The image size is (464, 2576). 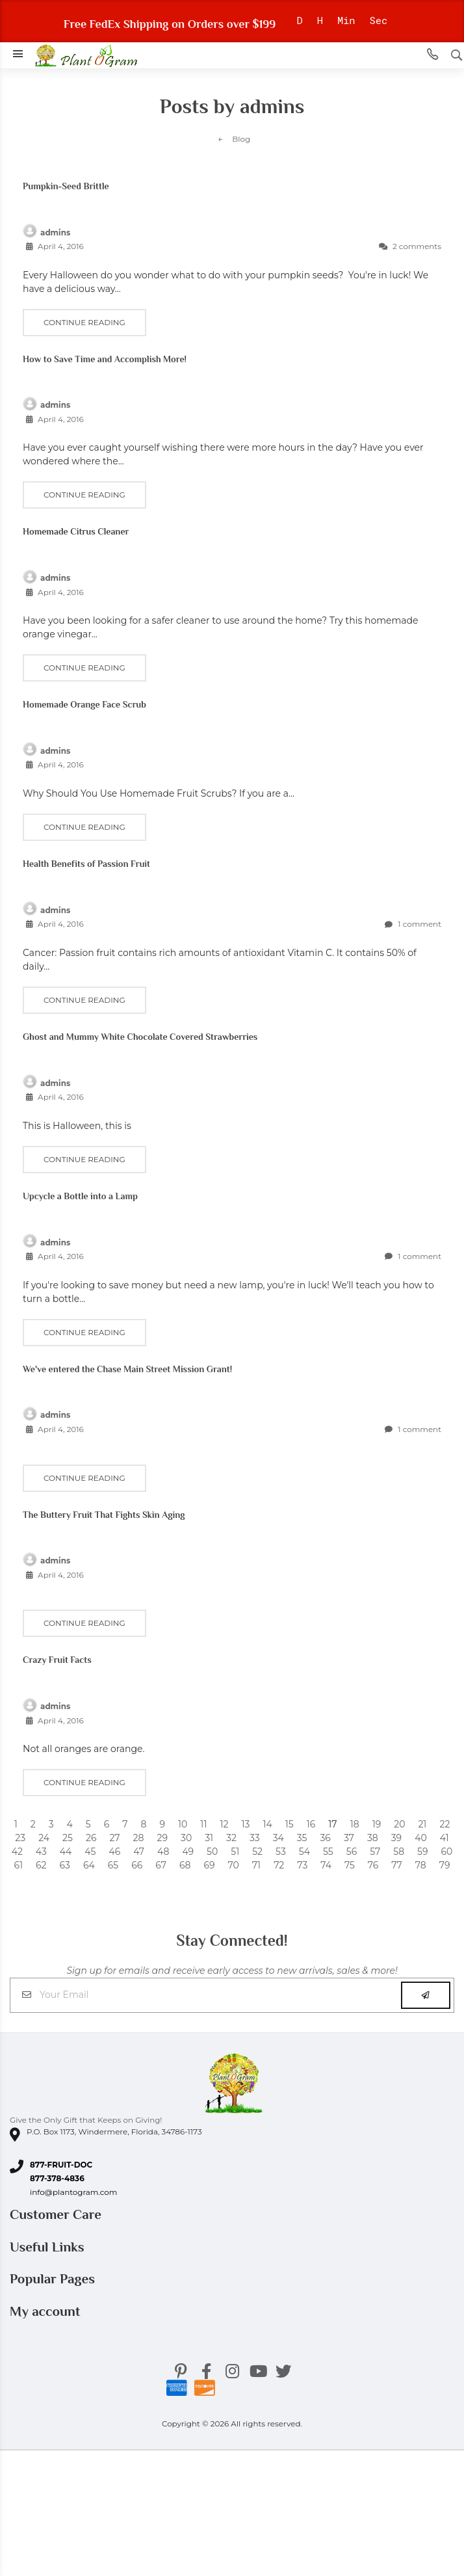 What do you see at coordinates (278, 1838) in the screenshot?
I see `34` at bounding box center [278, 1838].